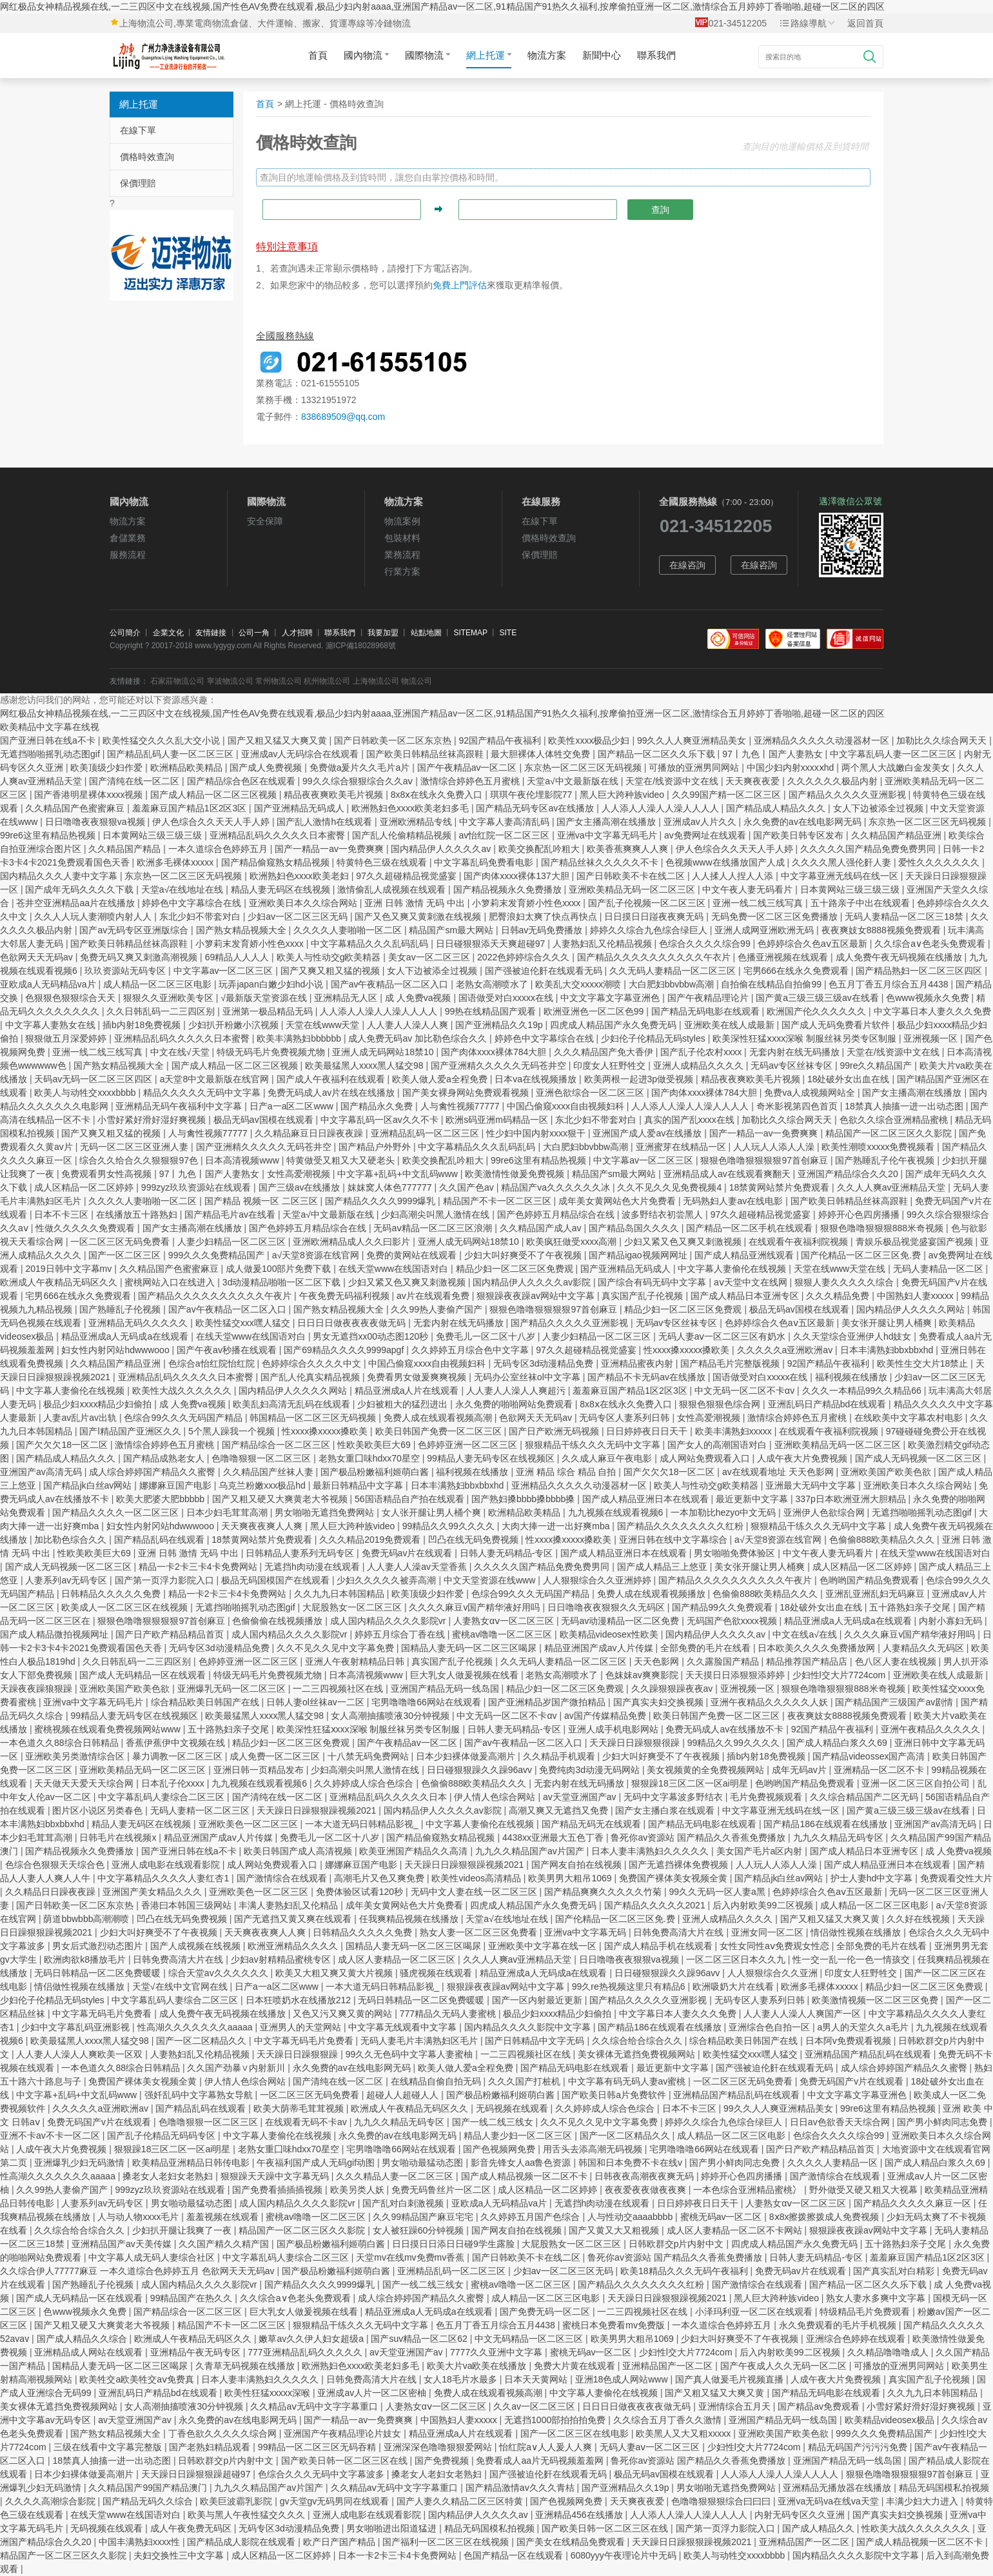 Image resolution: width=993 pixels, height=2576 pixels. Describe the element at coordinates (225, 2244) in the screenshot. I see `久久国产精久久精产国` at that location.